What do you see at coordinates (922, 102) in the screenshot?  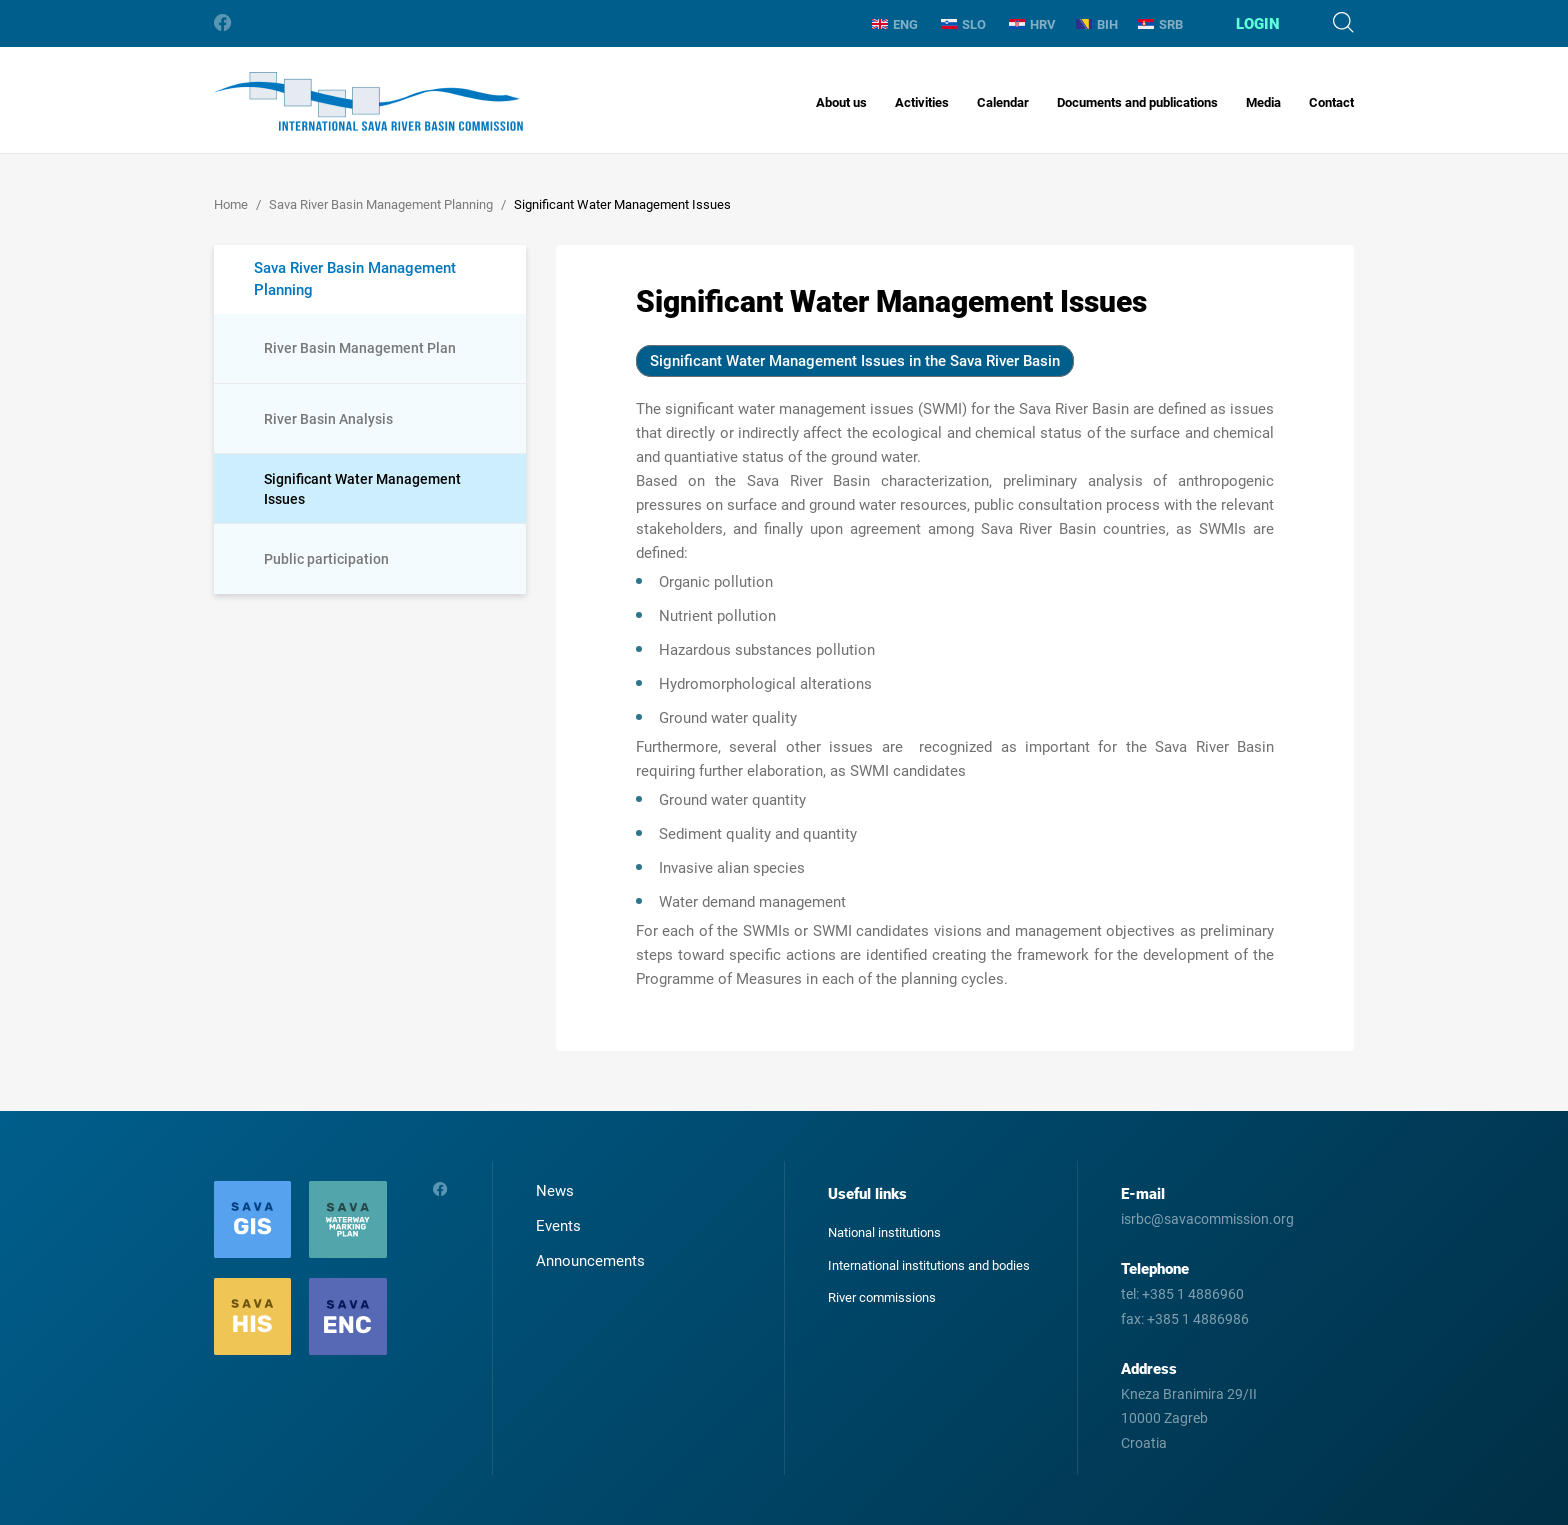 I see `Activities` at bounding box center [922, 102].